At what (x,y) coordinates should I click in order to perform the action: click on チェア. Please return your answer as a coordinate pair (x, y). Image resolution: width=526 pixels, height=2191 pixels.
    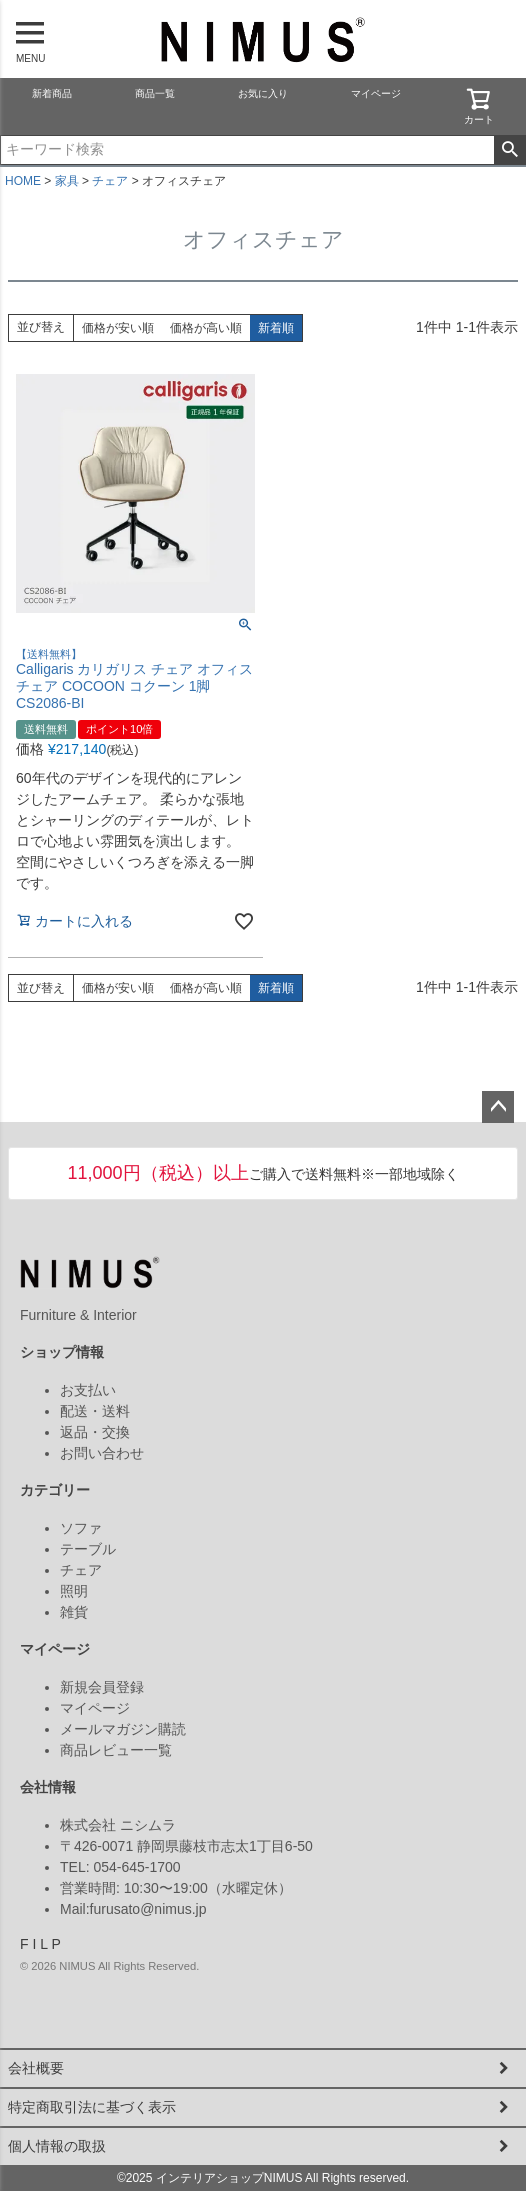
    Looking at the image, I should click on (110, 181).